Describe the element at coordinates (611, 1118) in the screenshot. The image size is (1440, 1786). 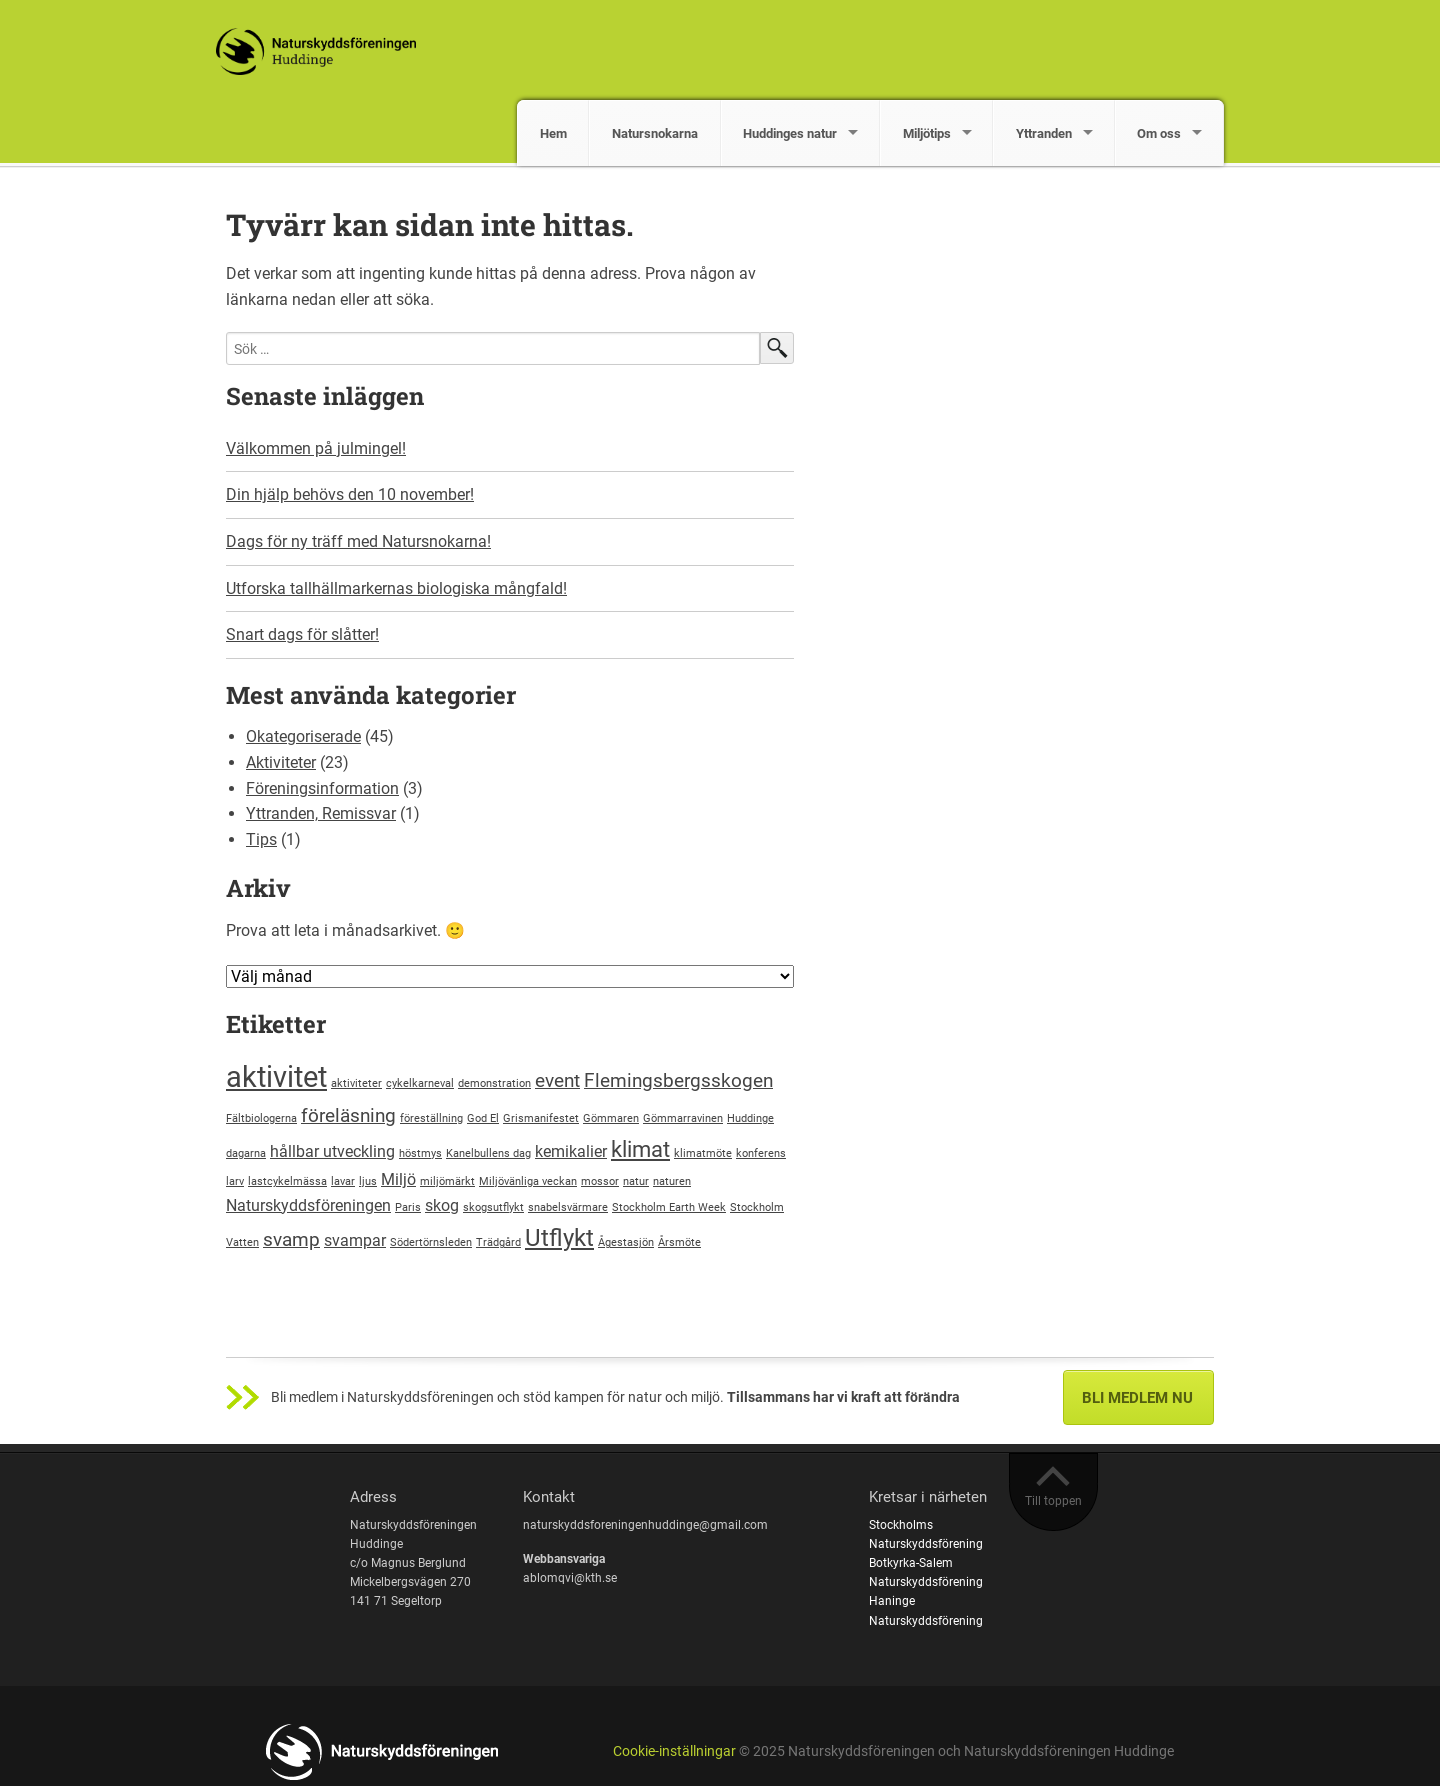
I see `Gömmaren [Gömmaren (1 objekt)]` at that location.